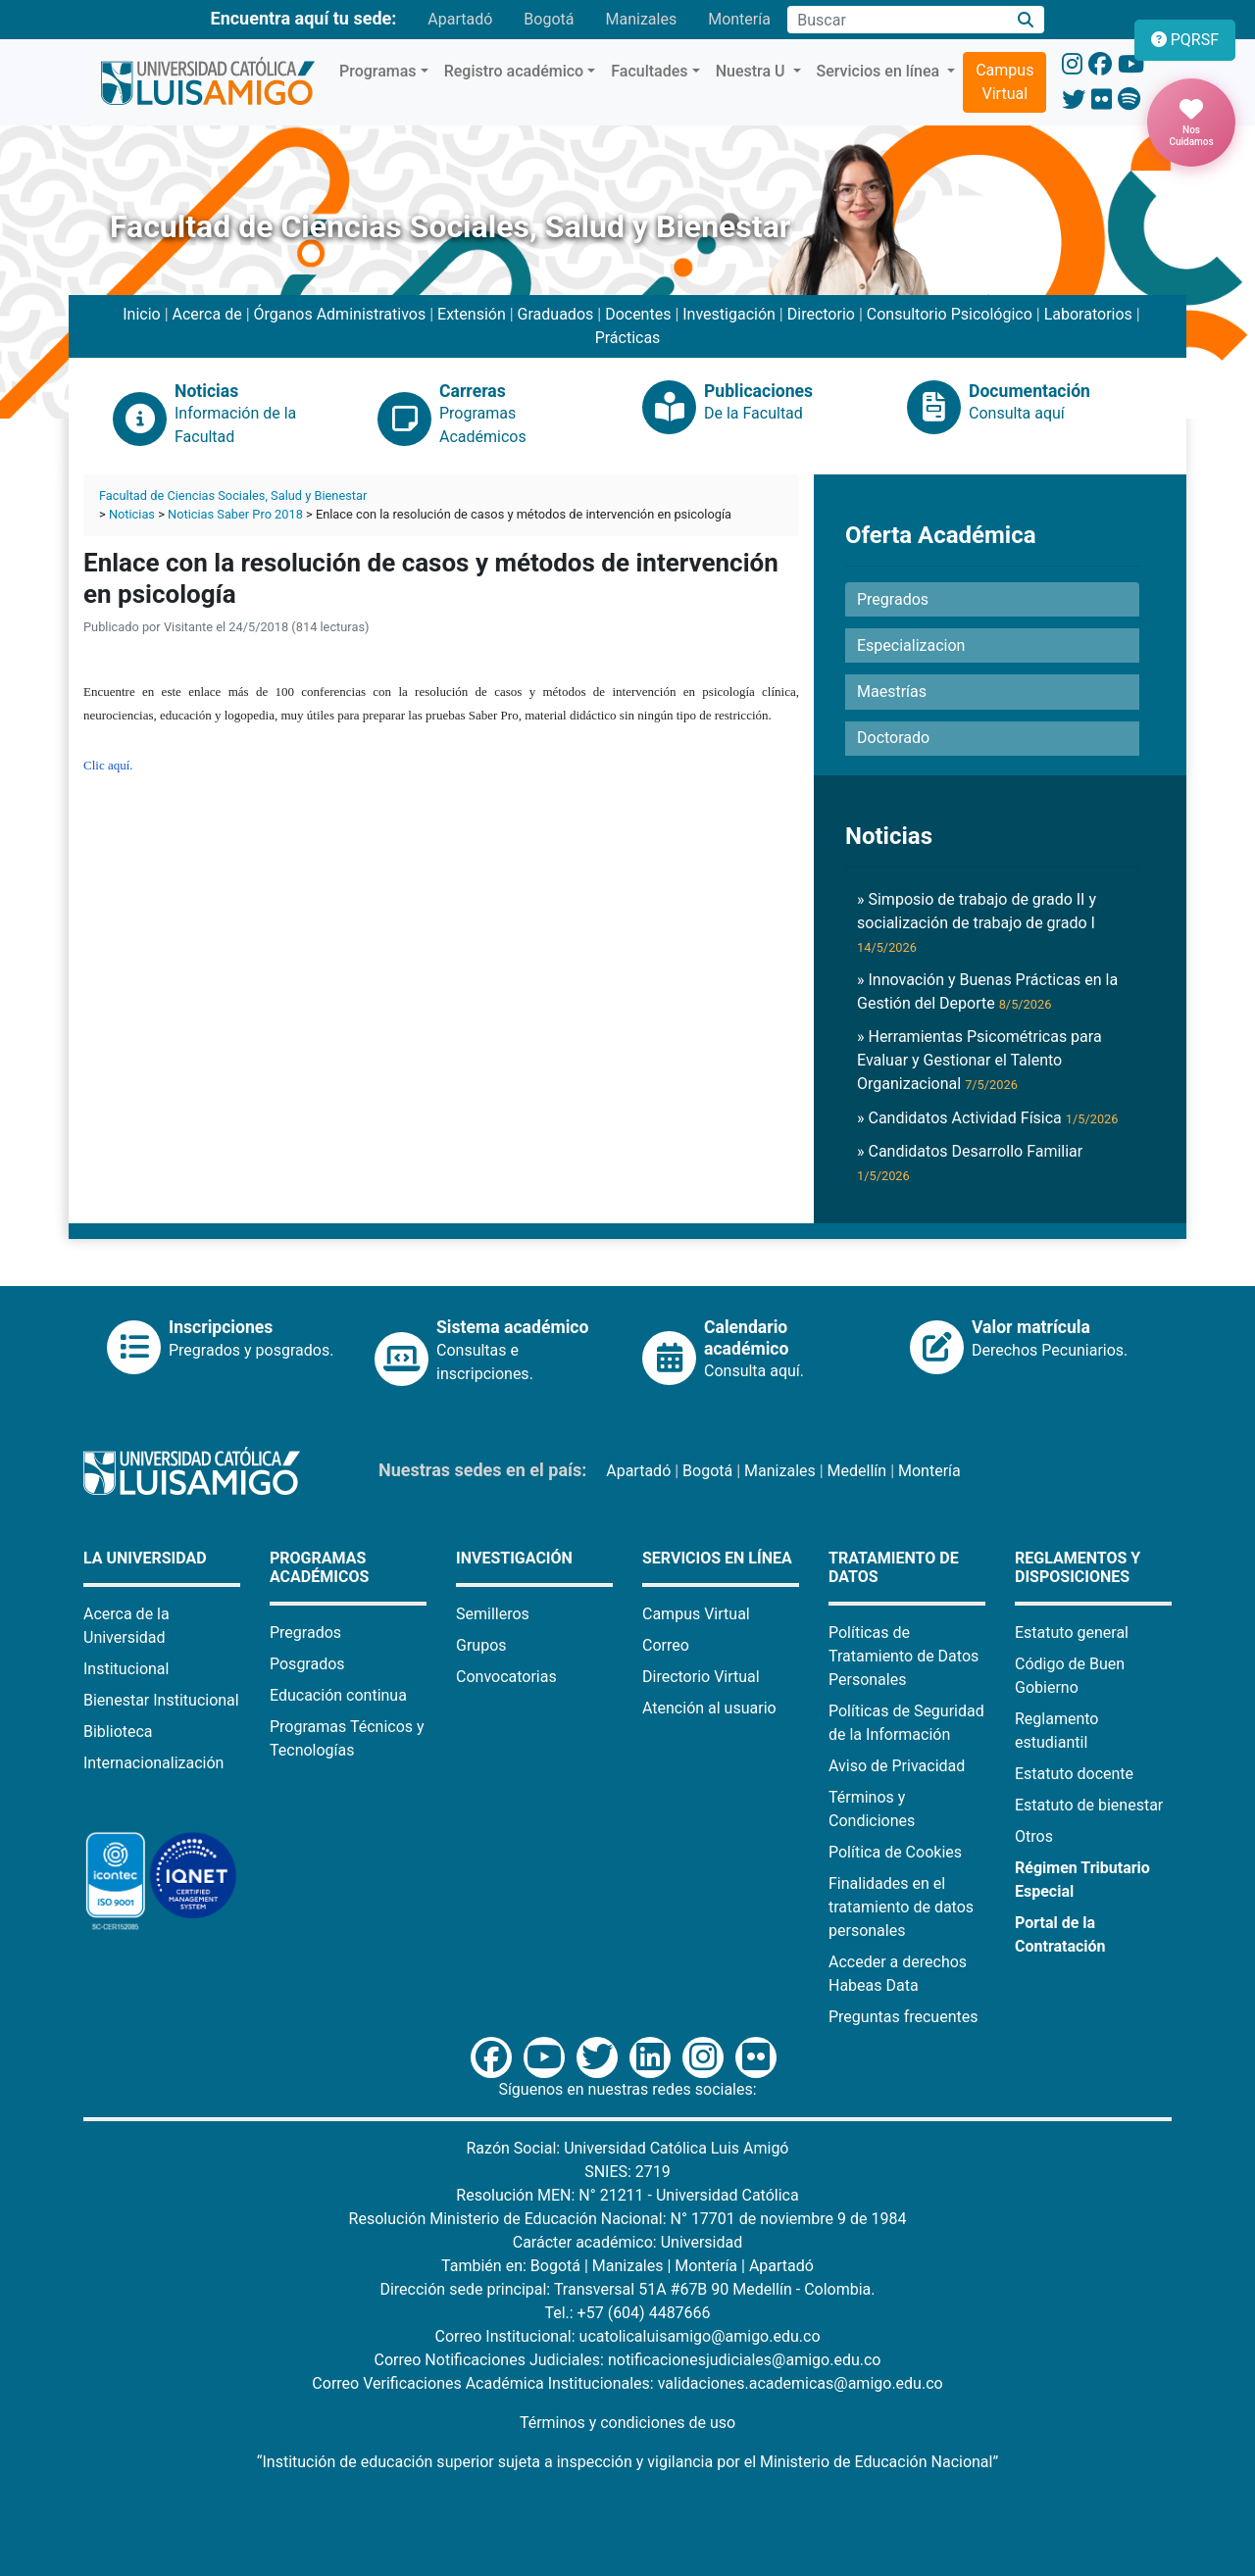 This screenshot has height=2576, width=1255. What do you see at coordinates (1034, 1836) in the screenshot?
I see `Otros` at bounding box center [1034, 1836].